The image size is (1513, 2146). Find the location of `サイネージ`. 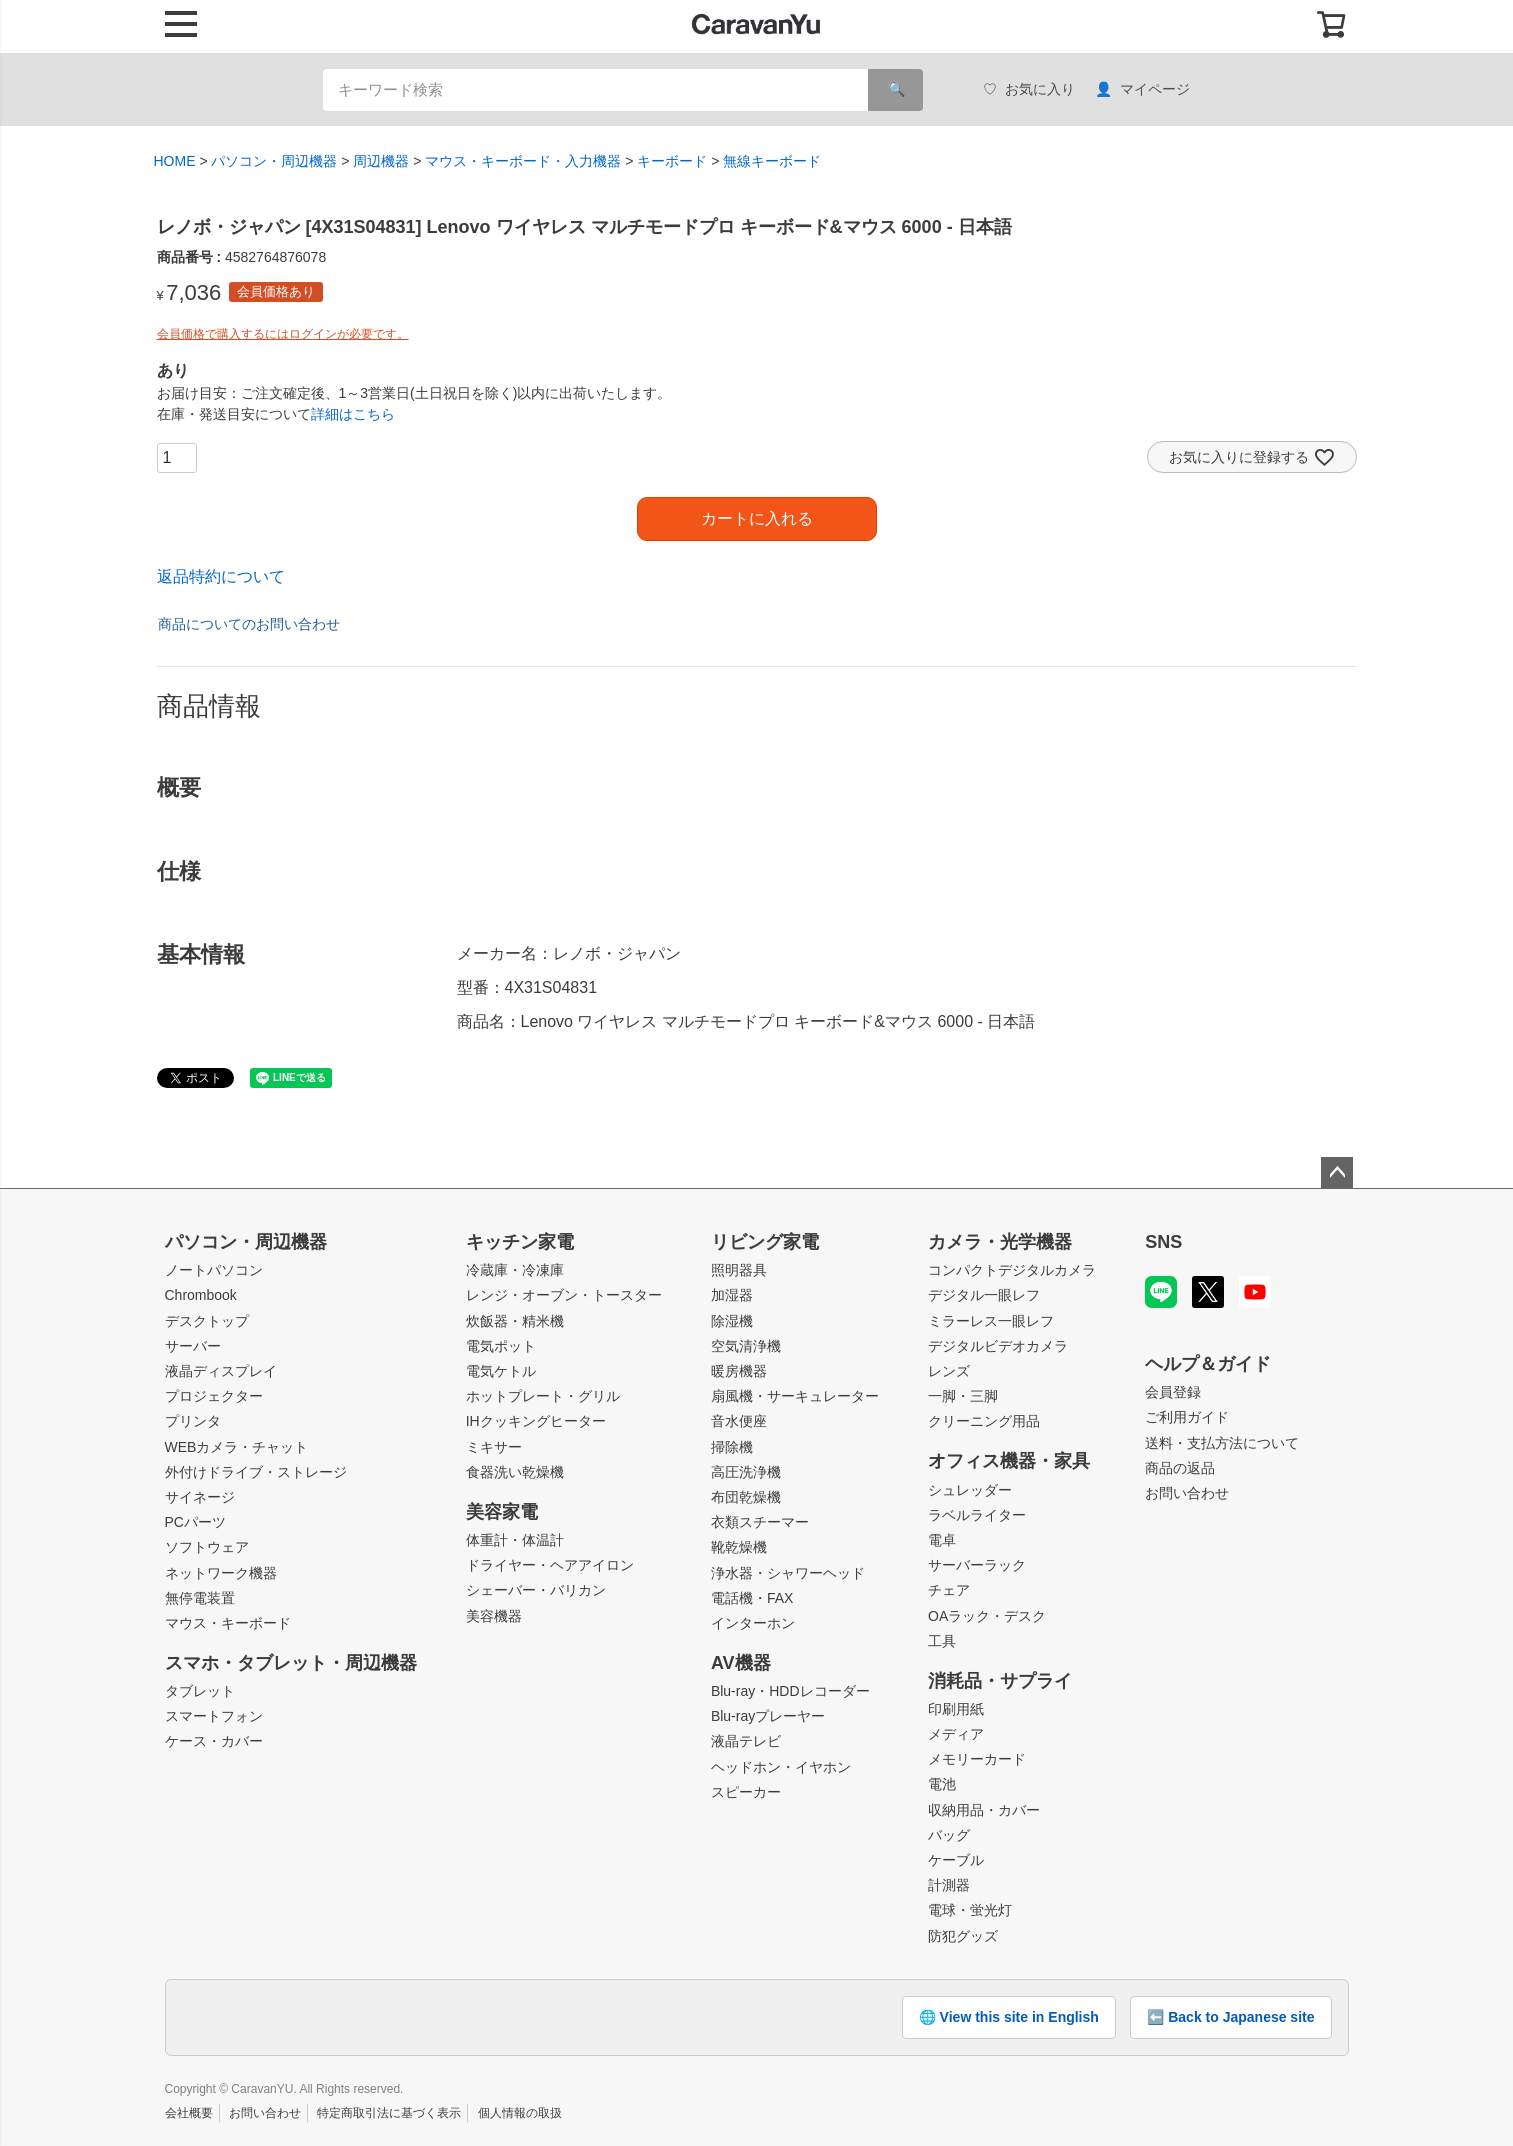

サイネージ is located at coordinates (200, 1497).